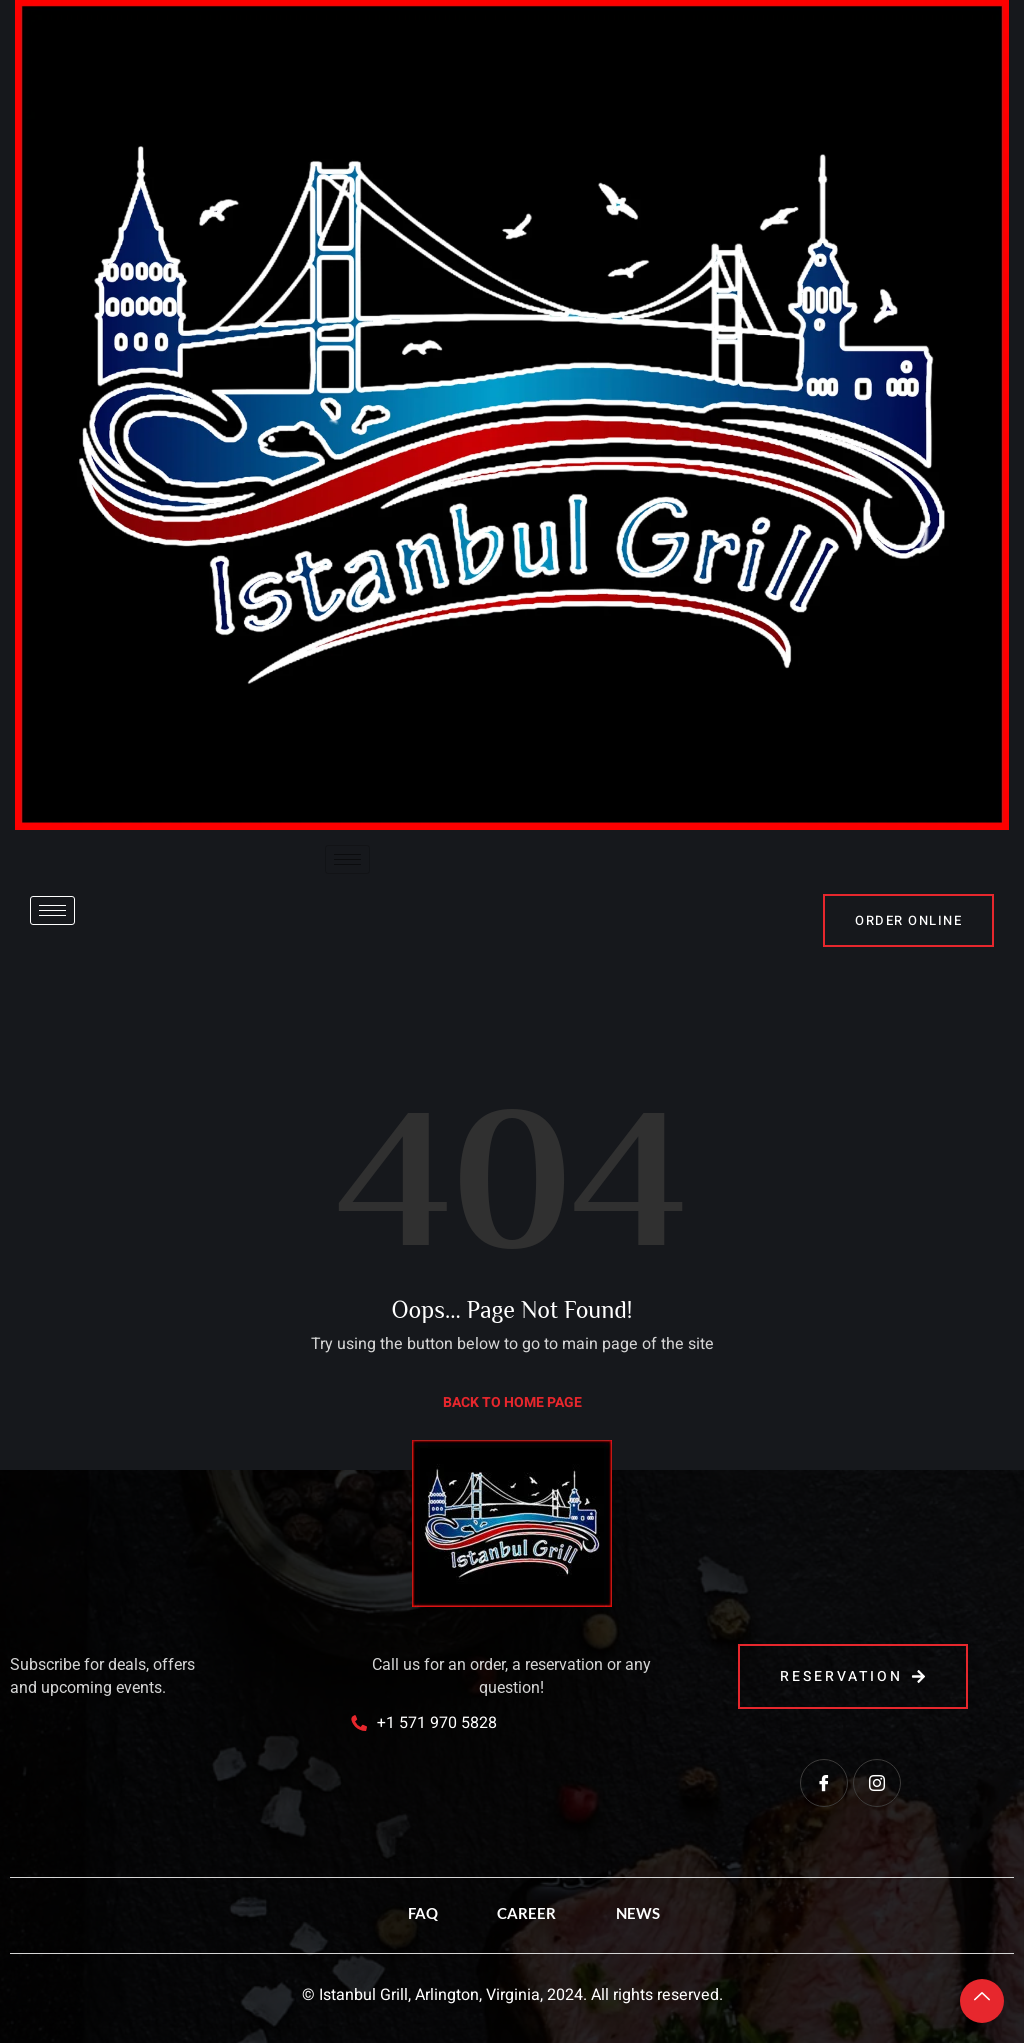 Image resolution: width=1024 pixels, height=2043 pixels. What do you see at coordinates (512, 1402) in the screenshot?
I see `Back to Home Page` at bounding box center [512, 1402].